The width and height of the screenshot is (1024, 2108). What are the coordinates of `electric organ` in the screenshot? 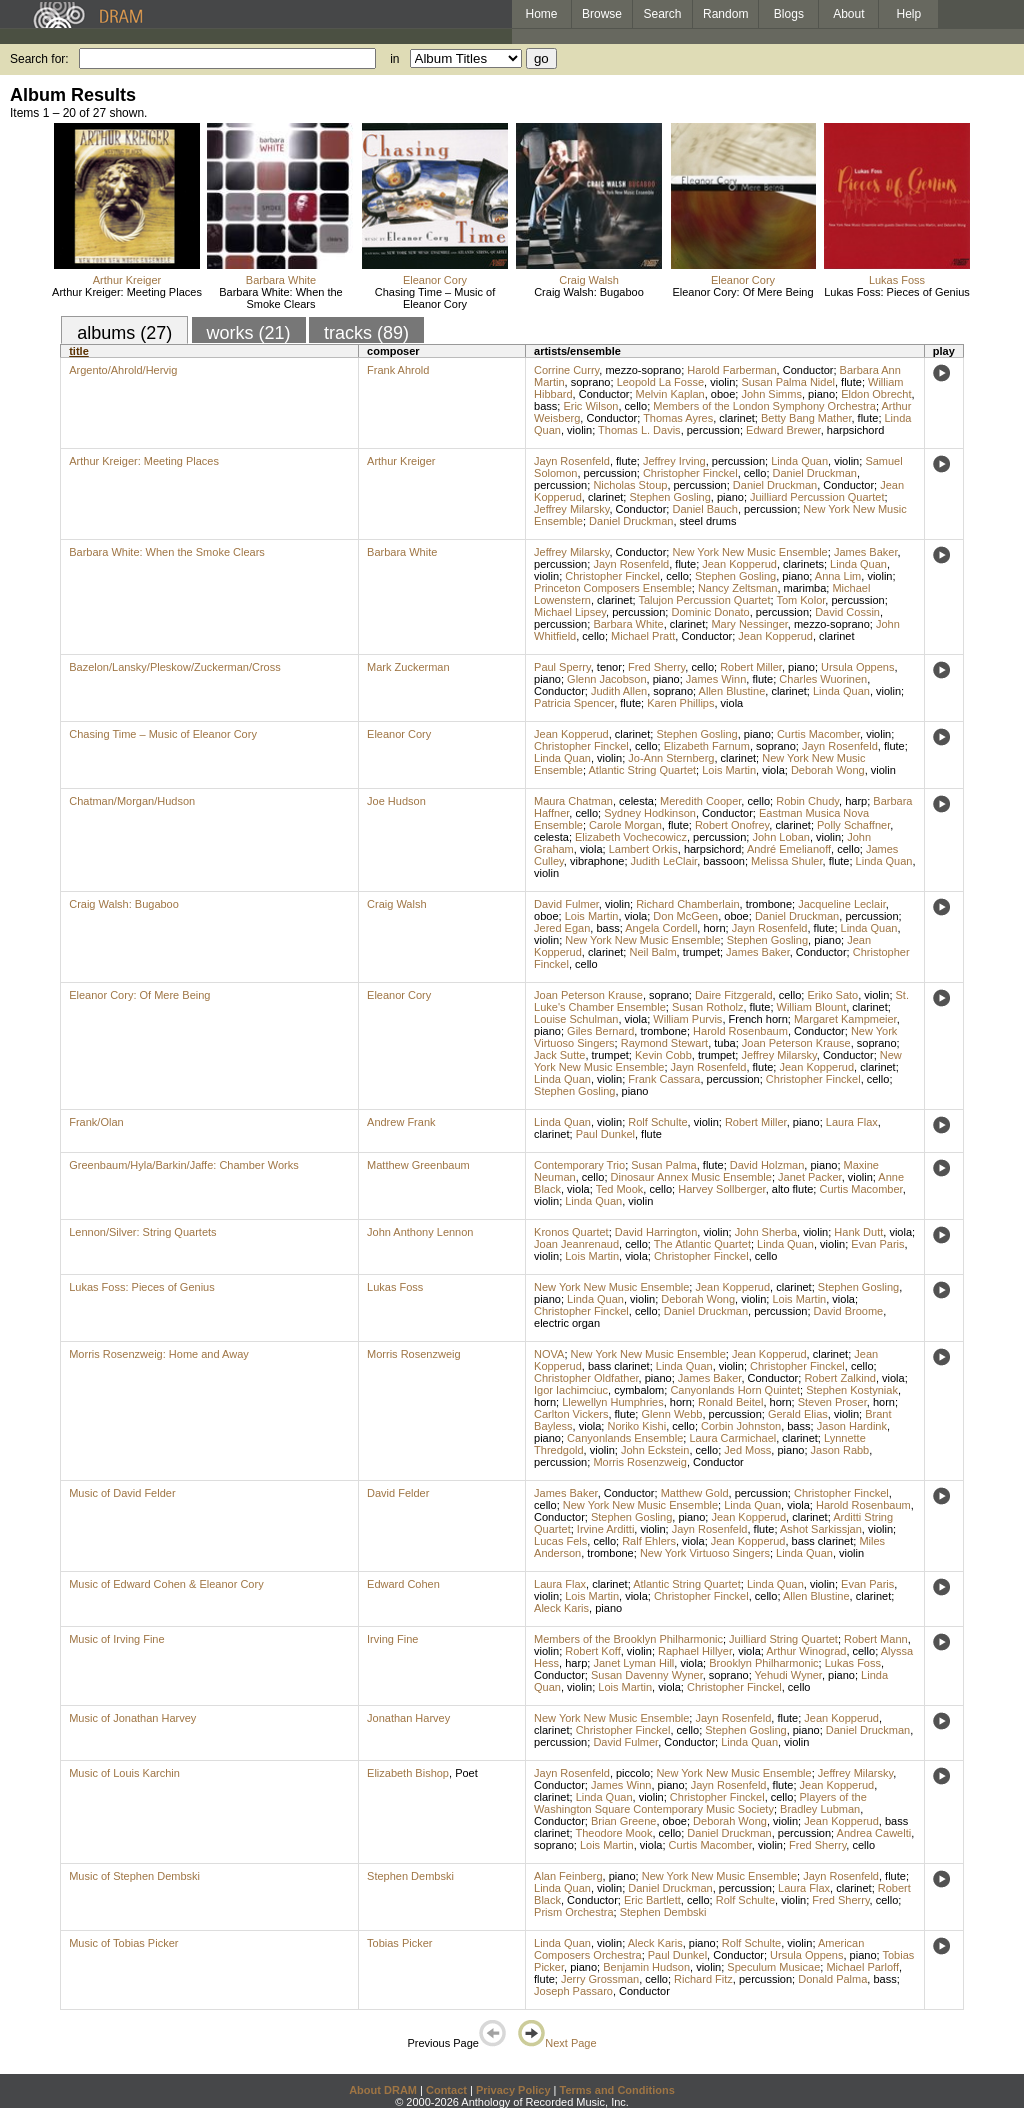 It's located at (567, 1323).